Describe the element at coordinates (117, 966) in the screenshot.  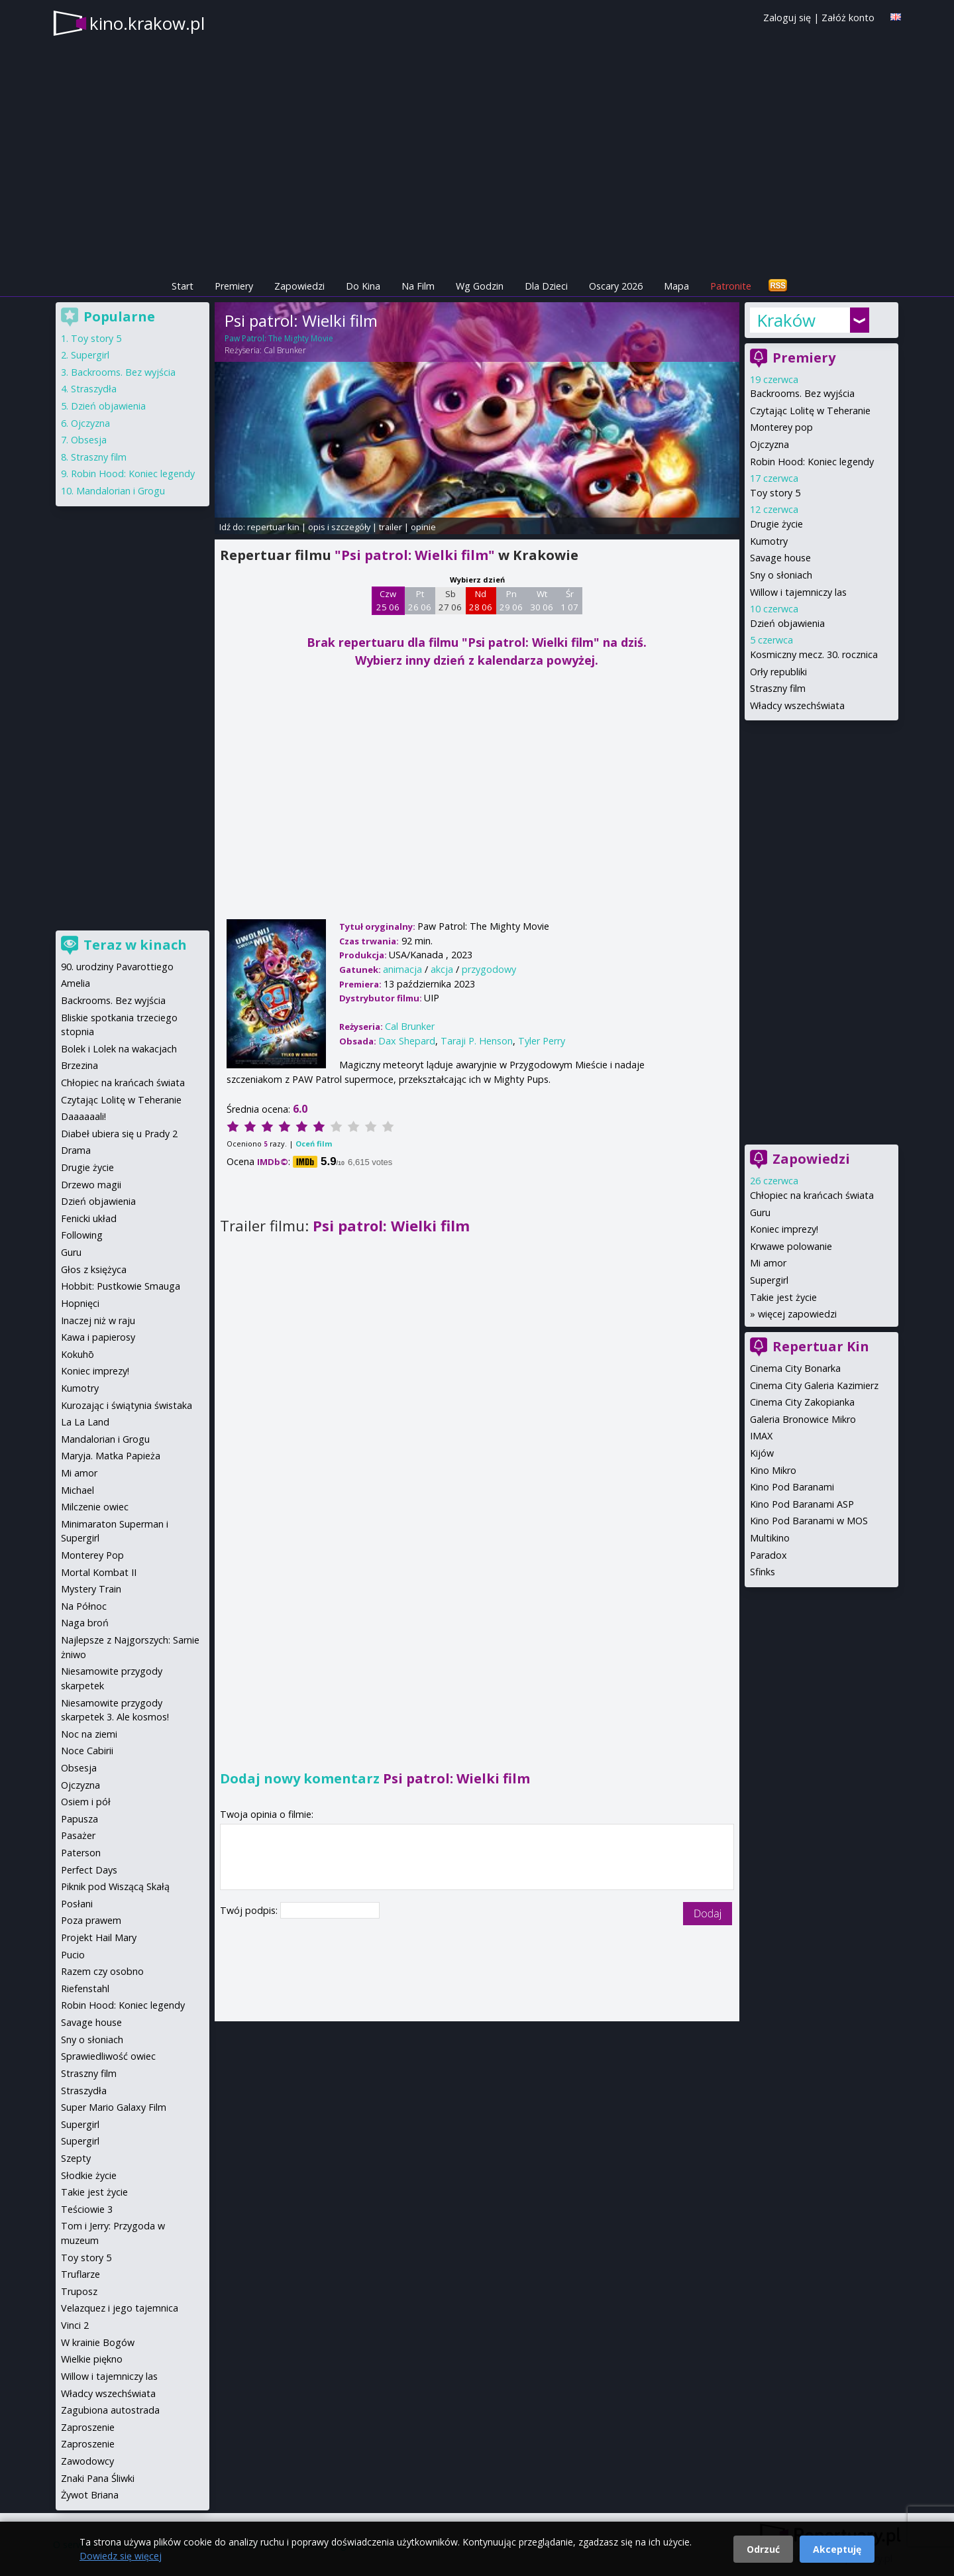
I see `90. urodziny Pavarottiego` at that location.